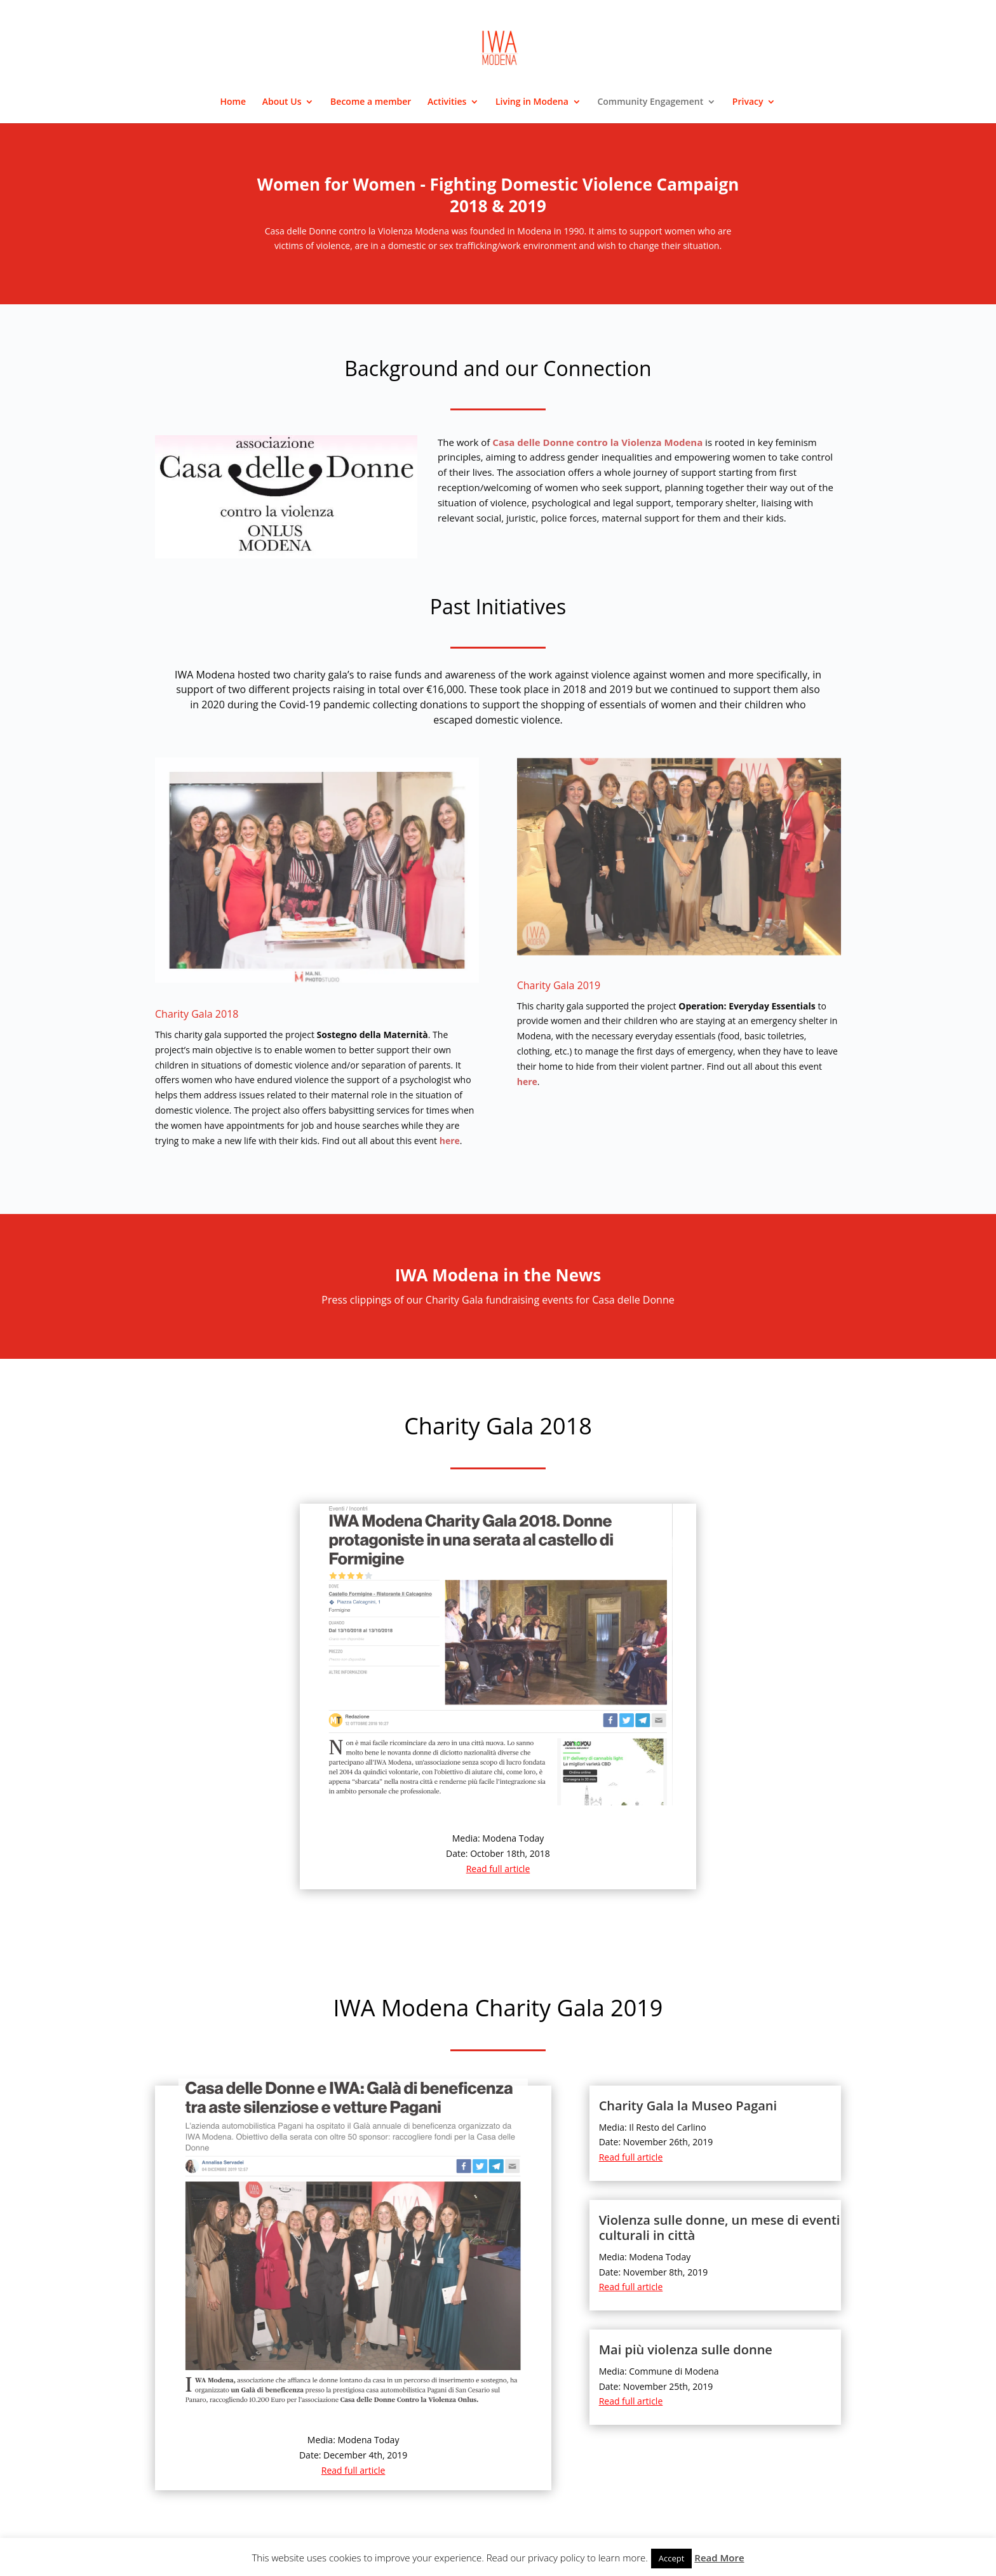 This screenshot has height=2576, width=996. Describe the element at coordinates (370, 102) in the screenshot. I see `Become a member` at that location.